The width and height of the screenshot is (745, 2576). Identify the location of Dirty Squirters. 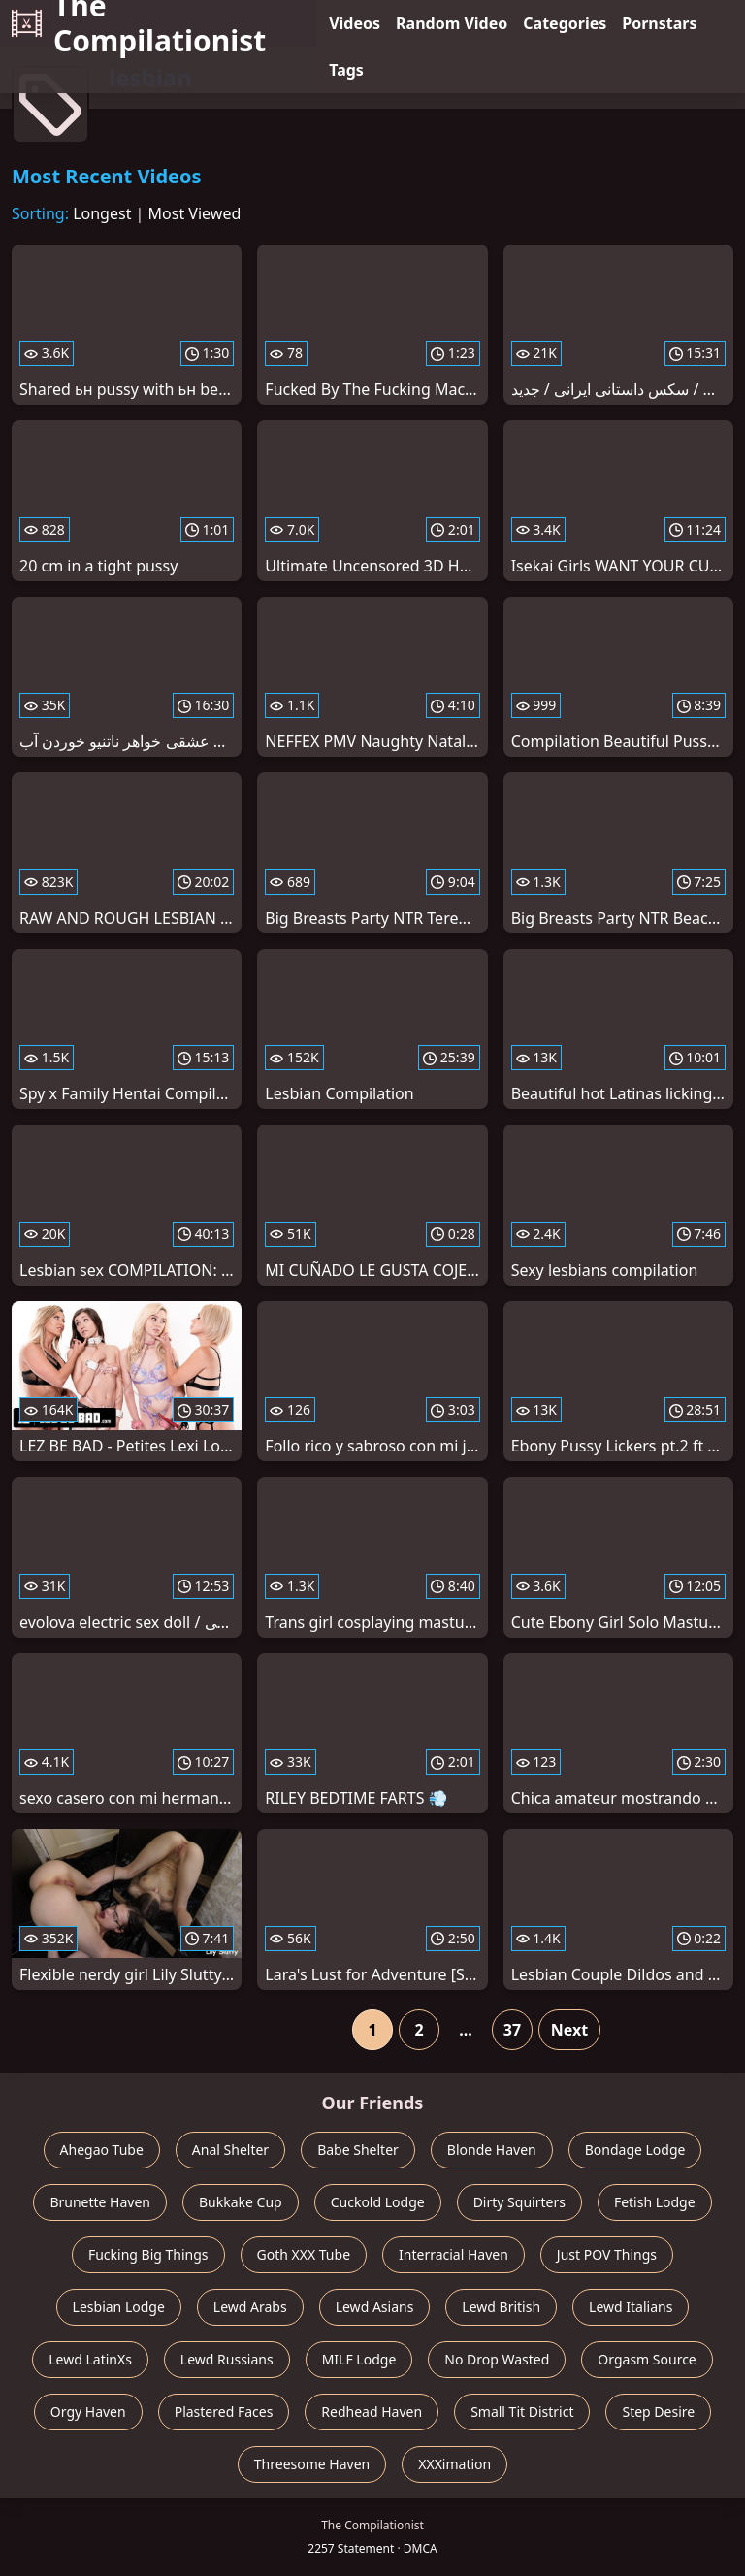
(519, 2202).